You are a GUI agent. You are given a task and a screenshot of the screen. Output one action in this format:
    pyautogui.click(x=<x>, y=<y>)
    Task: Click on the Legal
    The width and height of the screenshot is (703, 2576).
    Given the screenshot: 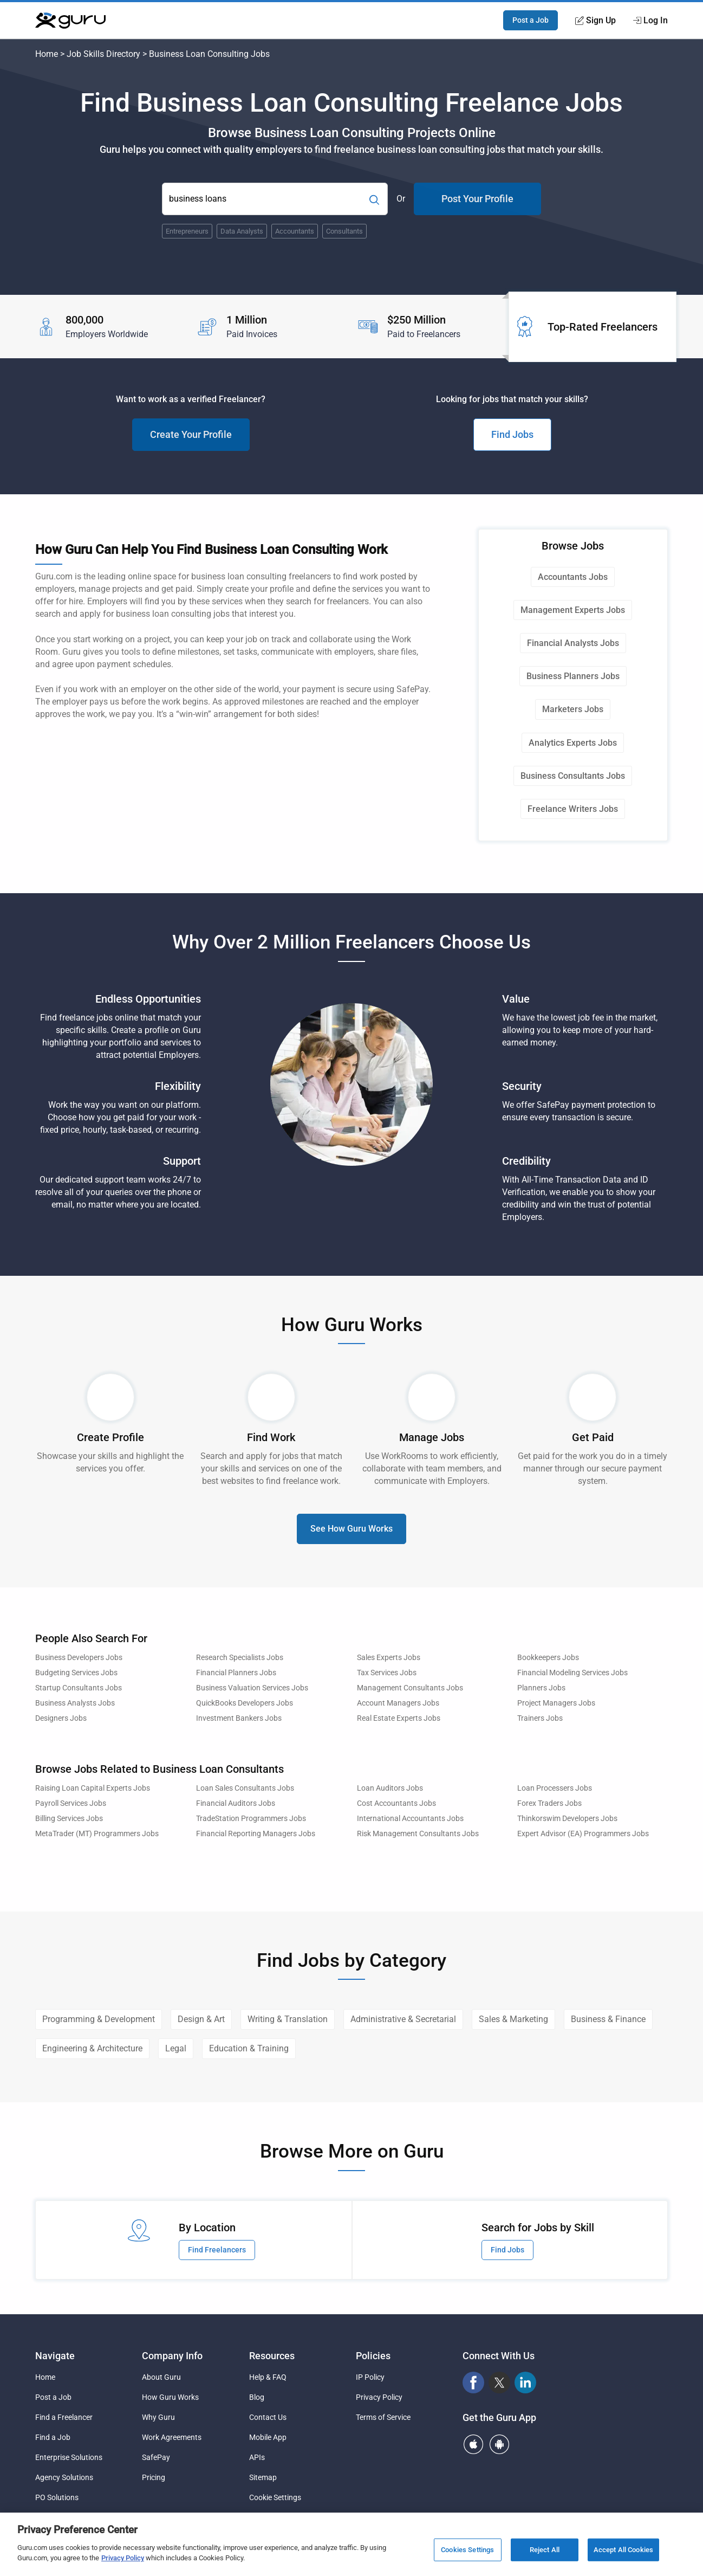 What is the action you would take?
    pyautogui.click(x=175, y=2048)
    